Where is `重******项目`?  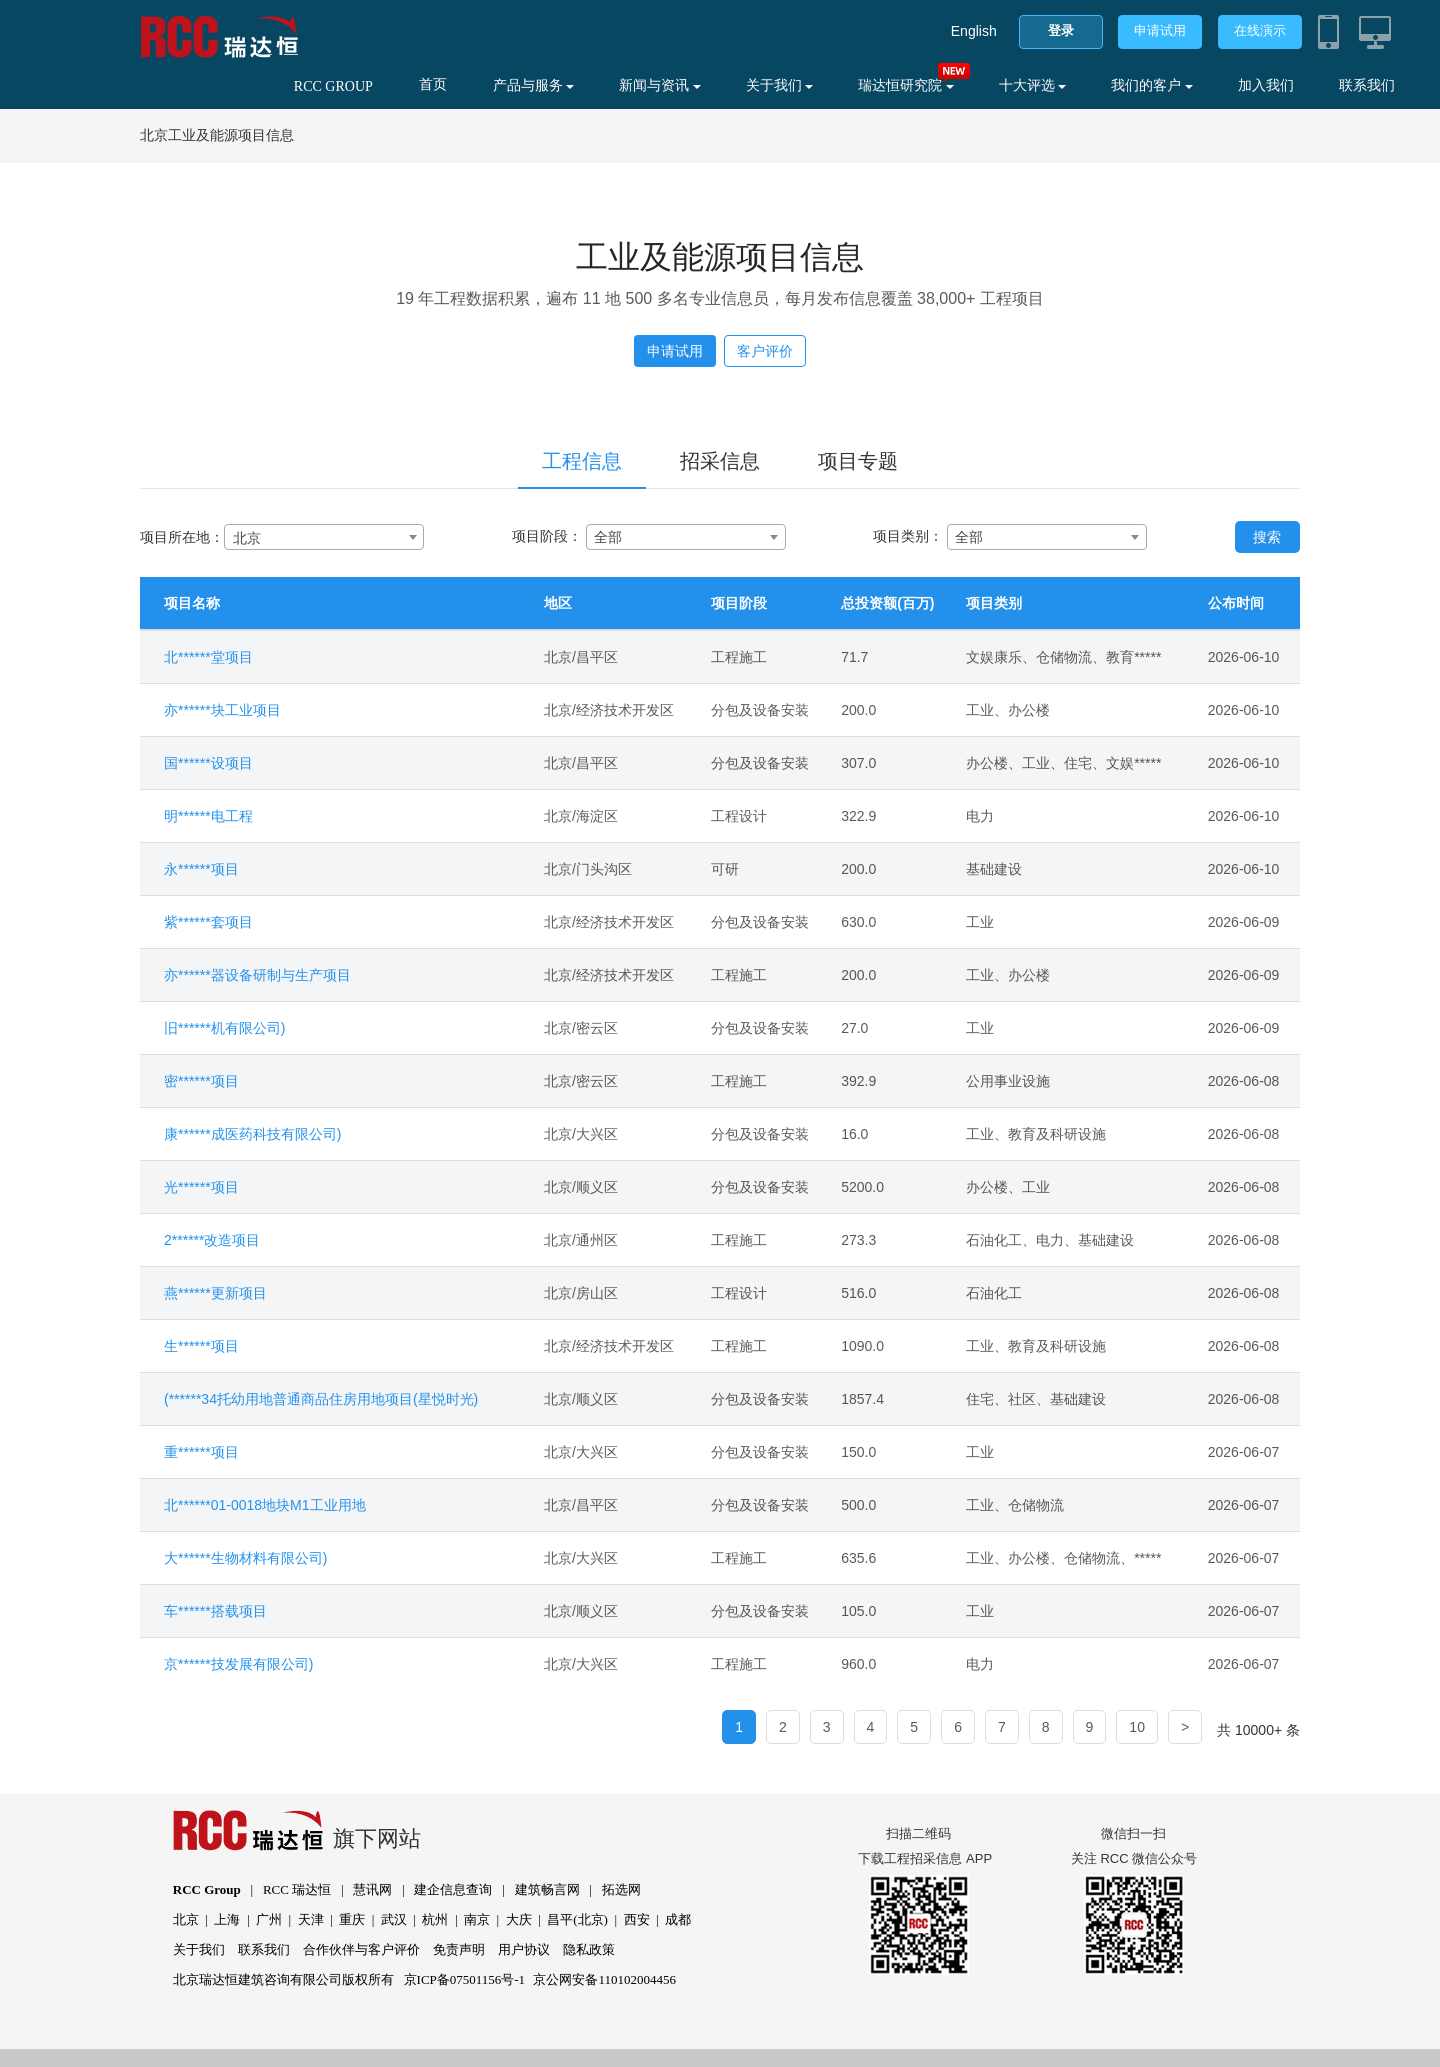
重******项目 is located at coordinates (201, 1452).